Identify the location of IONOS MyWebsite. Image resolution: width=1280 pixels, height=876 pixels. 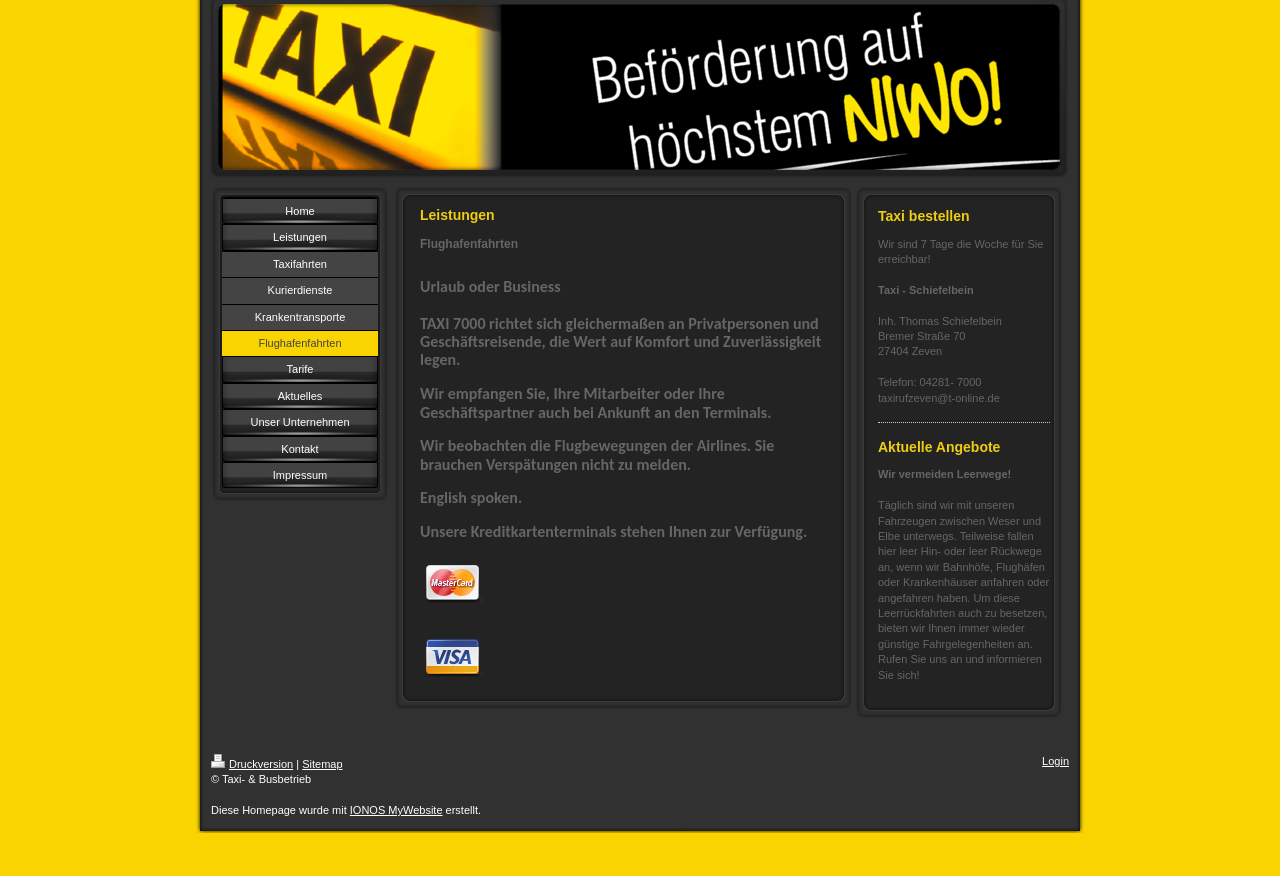
(396, 810).